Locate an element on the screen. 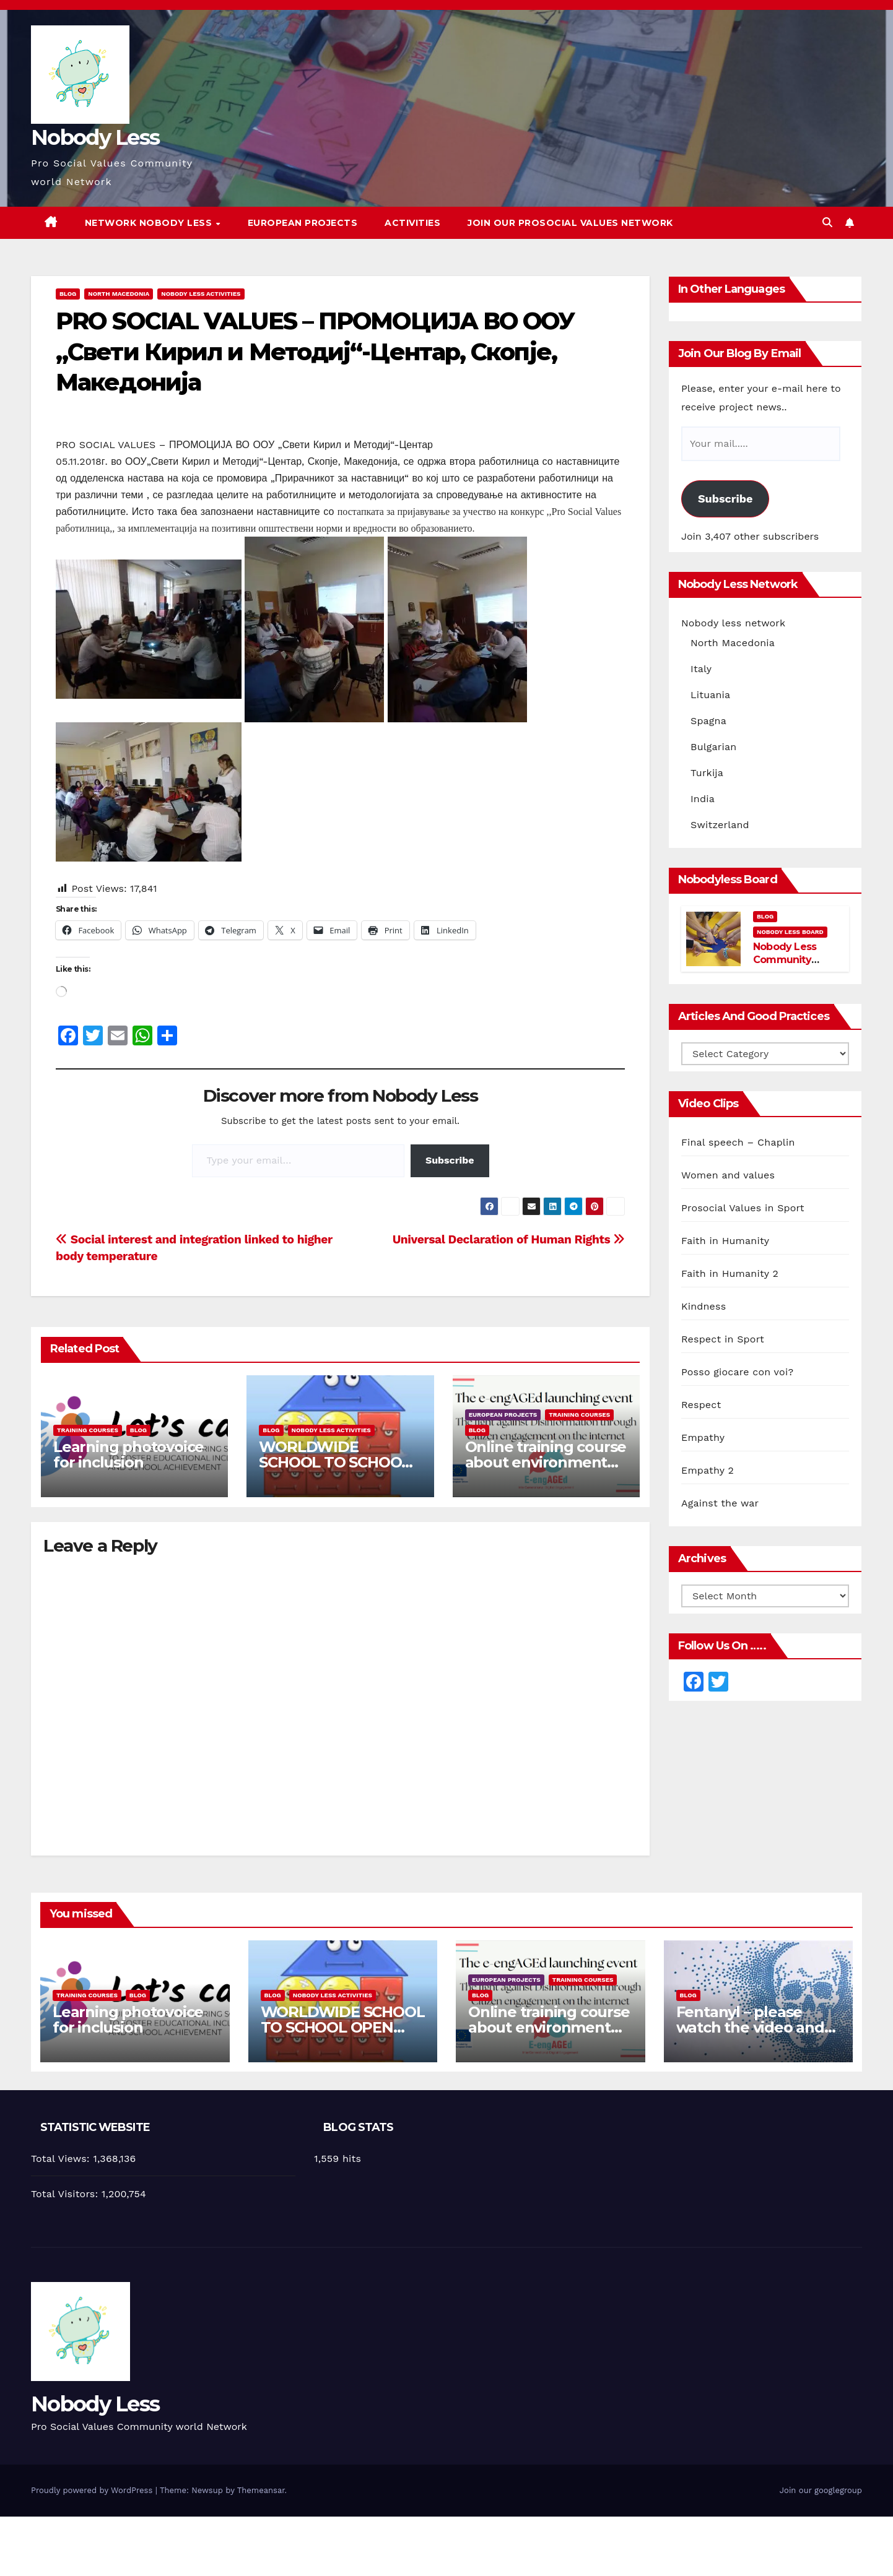 The image size is (893, 2576). Join our googlegroup is located at coordinates (821, 2490).